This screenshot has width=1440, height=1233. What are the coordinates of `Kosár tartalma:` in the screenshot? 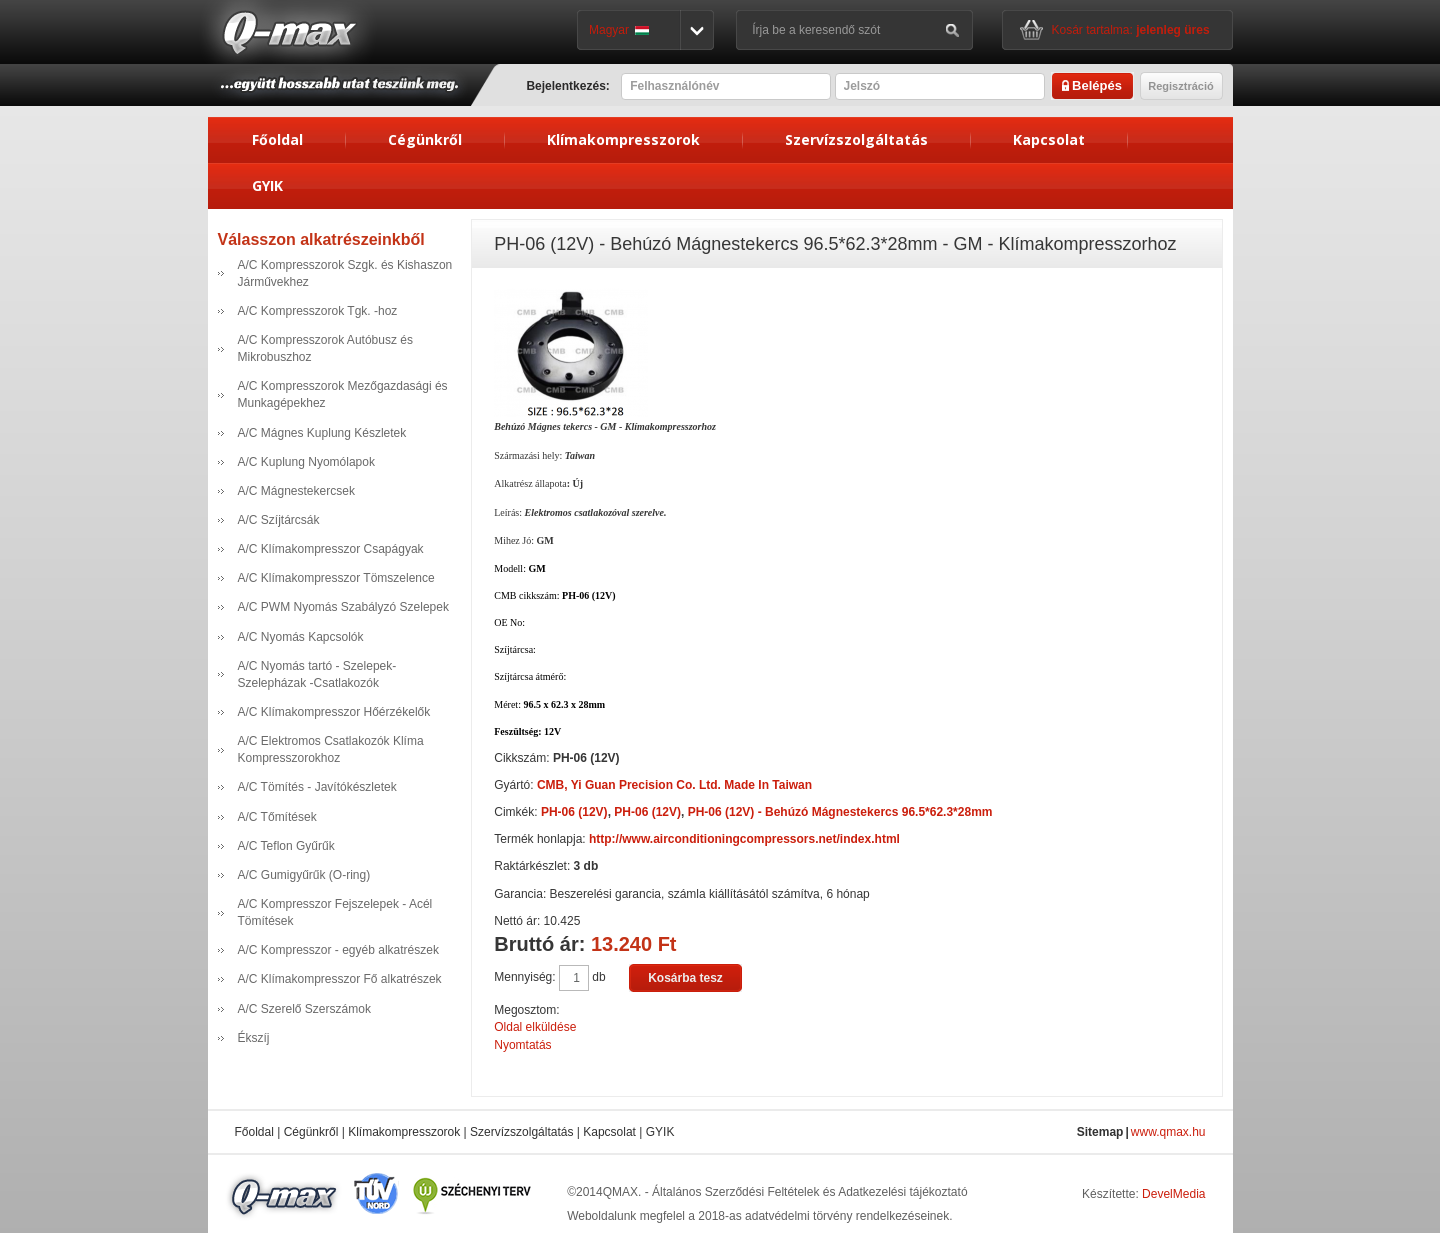 It's located at (1131, 30).